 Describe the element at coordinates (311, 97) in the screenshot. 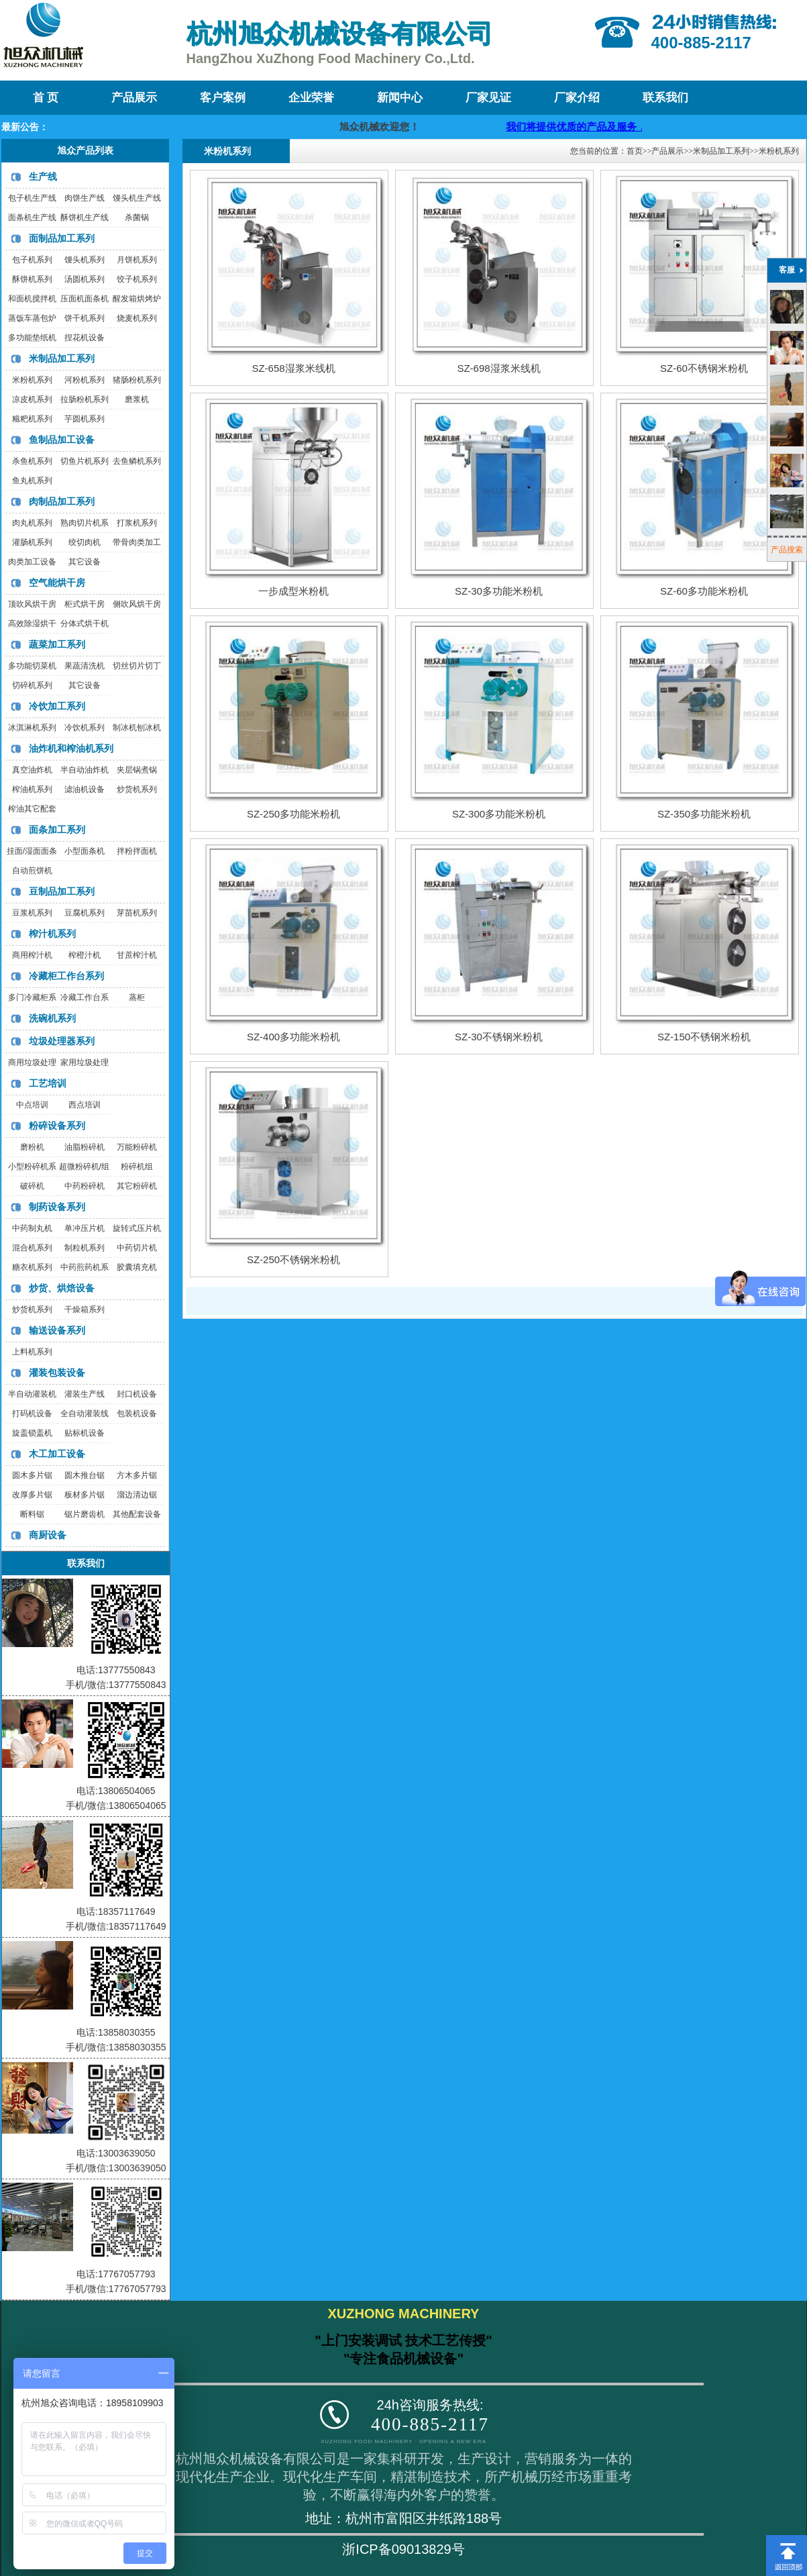

I see `企业荣誉` at that location.